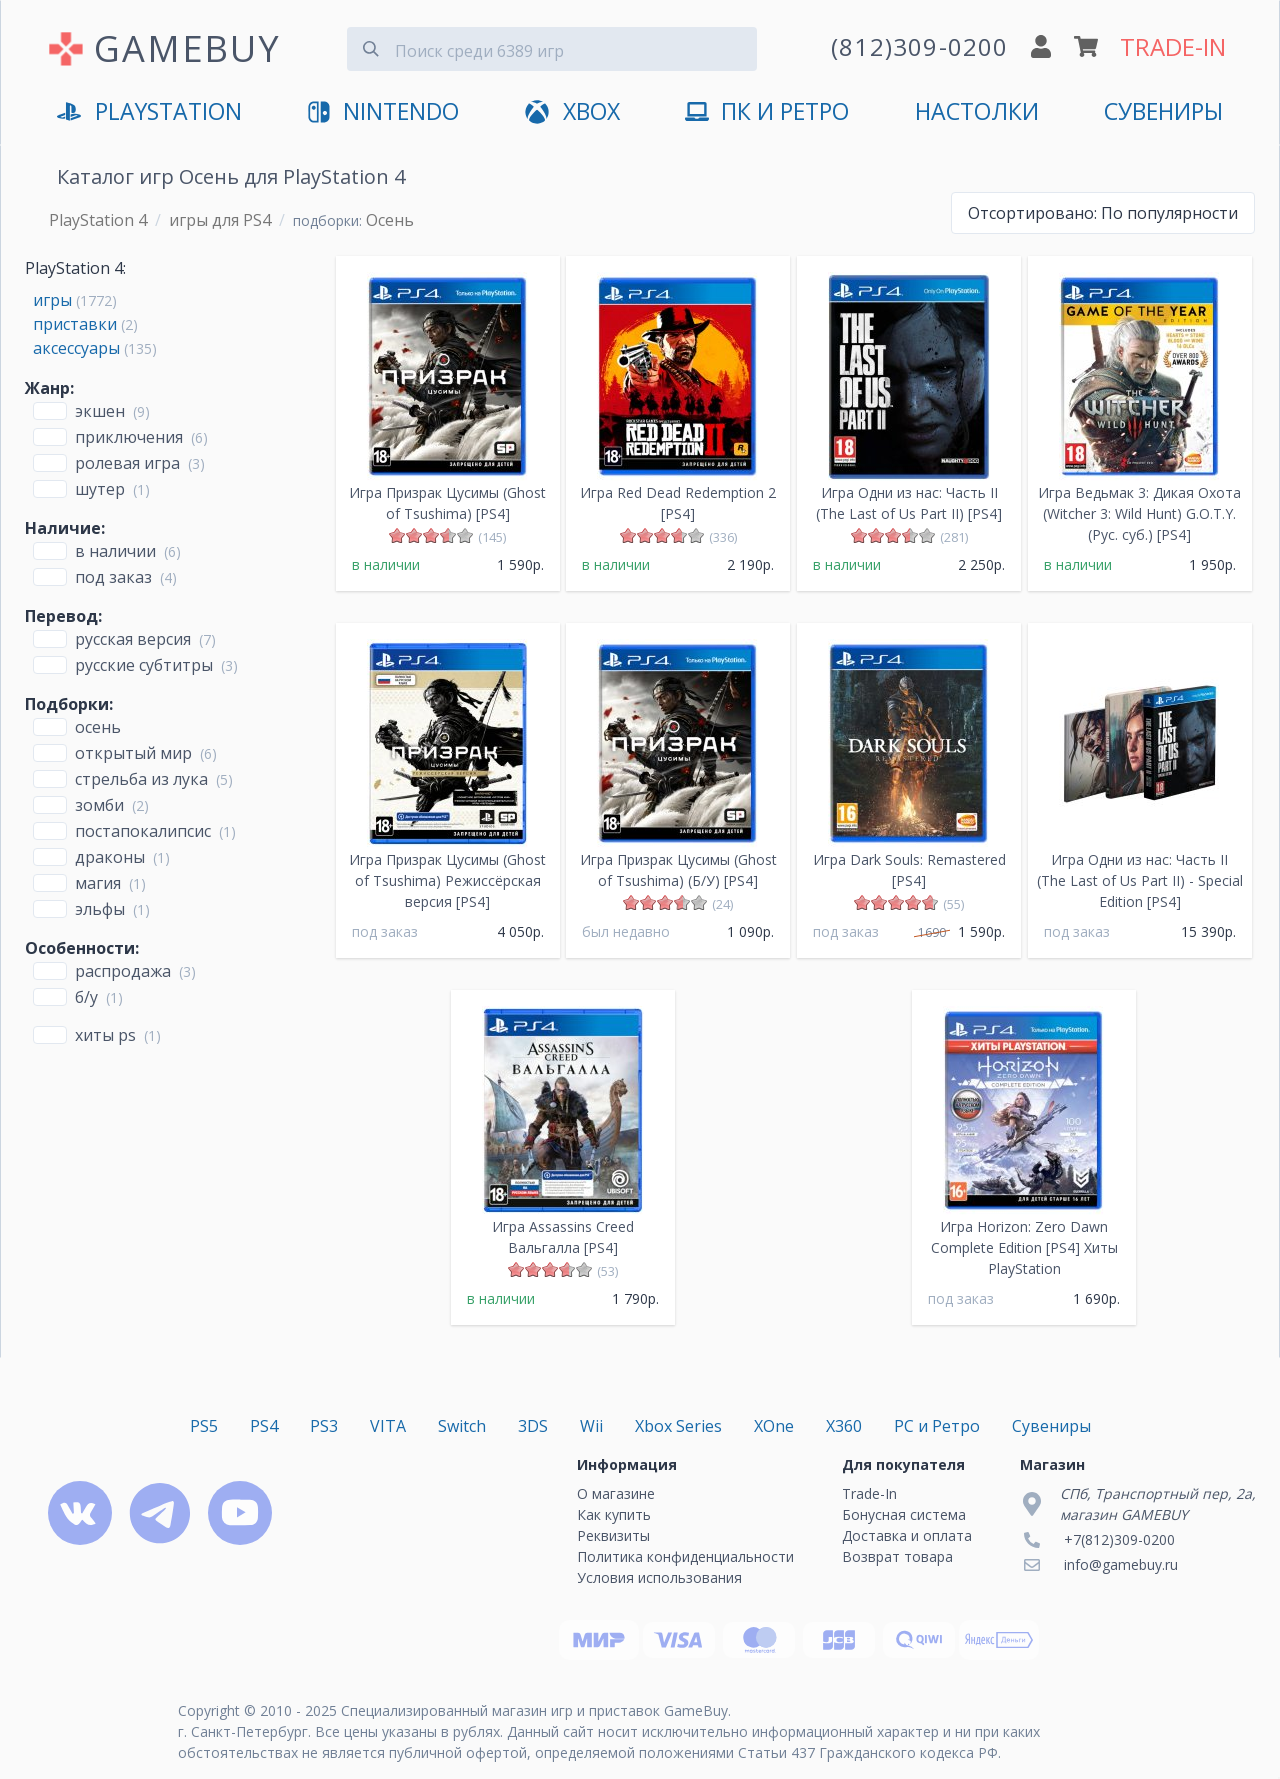  What do you see at coordinates (99, 805) in the screenshot?
I see `Зомби` at bounding box center [99, 805].